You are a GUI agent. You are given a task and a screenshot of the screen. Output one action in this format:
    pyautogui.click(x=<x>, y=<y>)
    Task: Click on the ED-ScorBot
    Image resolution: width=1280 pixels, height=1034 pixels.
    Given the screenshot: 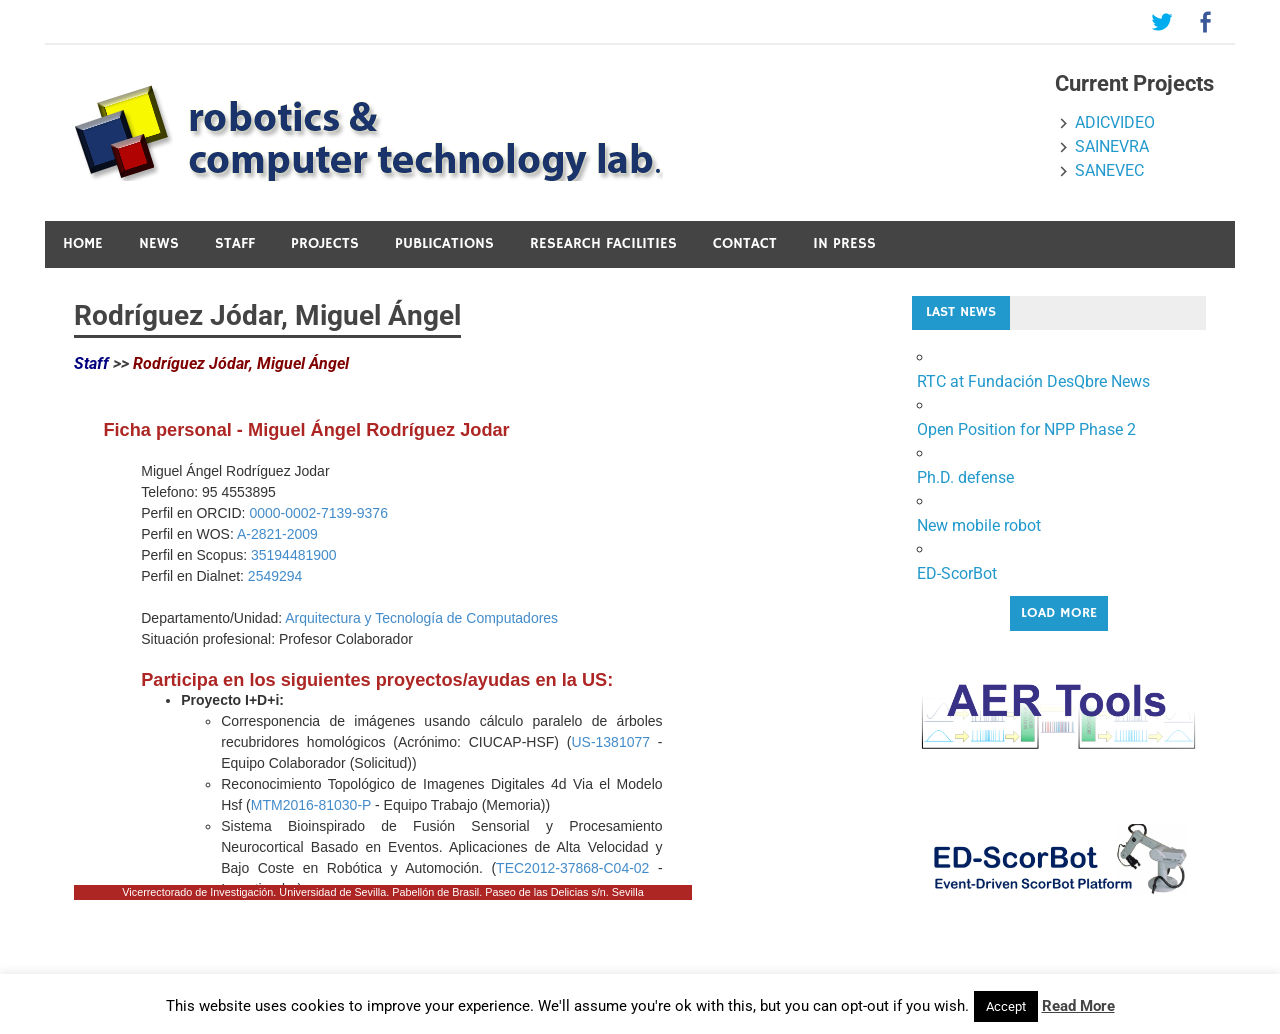 What is the action you would take?
    pyautogui.click(x=957, y=573)
    